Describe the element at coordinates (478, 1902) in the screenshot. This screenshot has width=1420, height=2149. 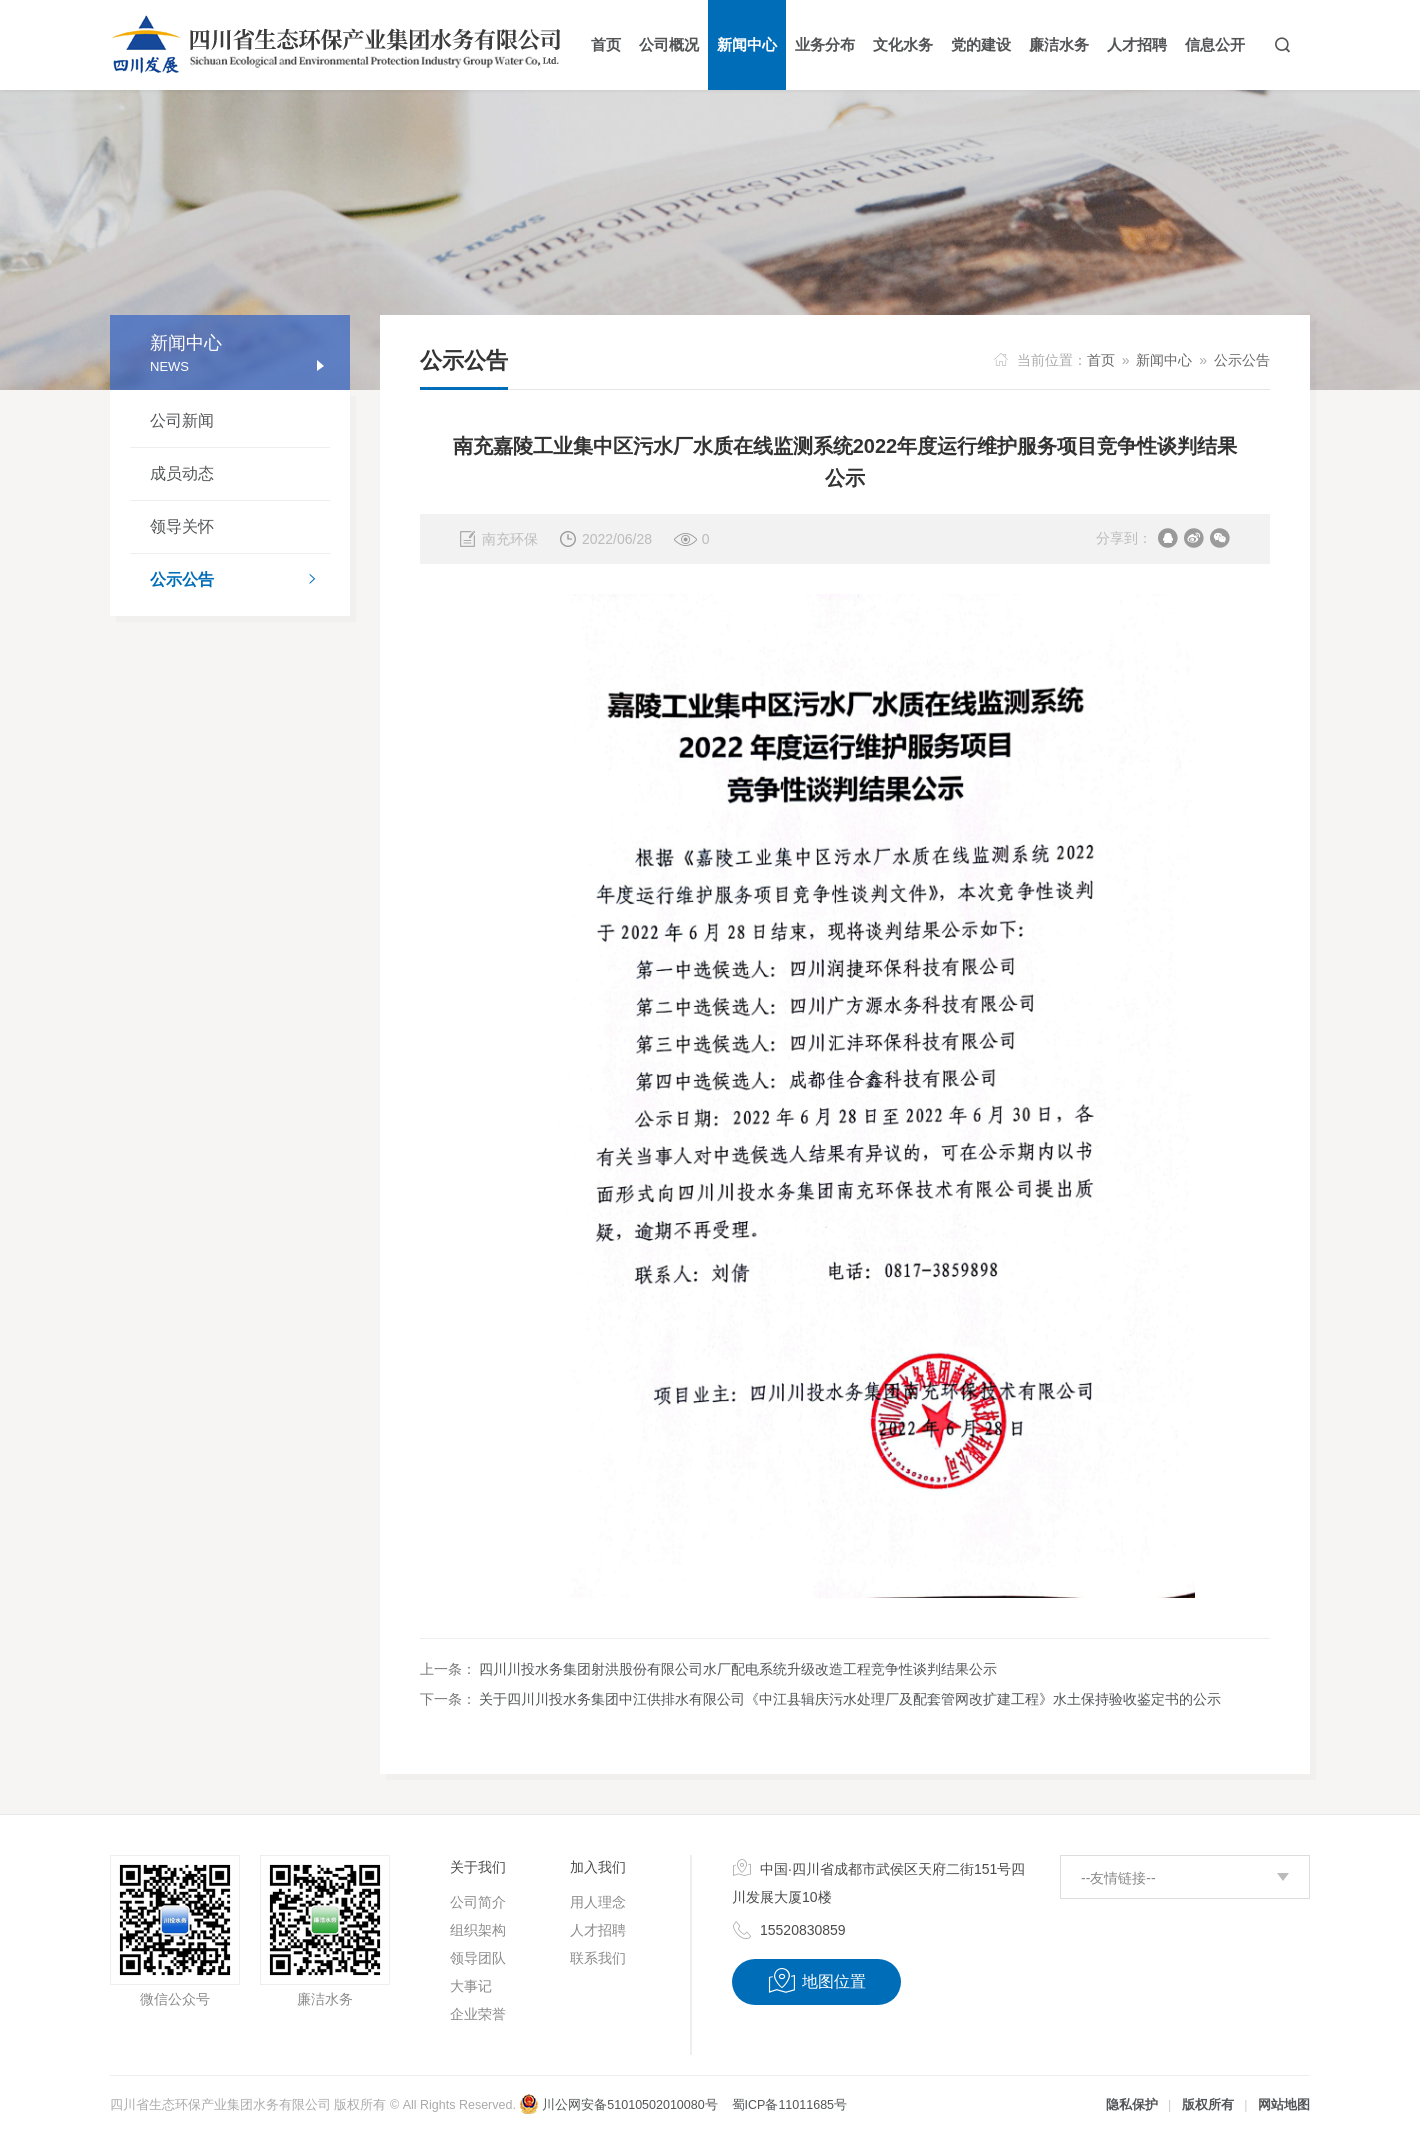
I see `公司简介` at that location.